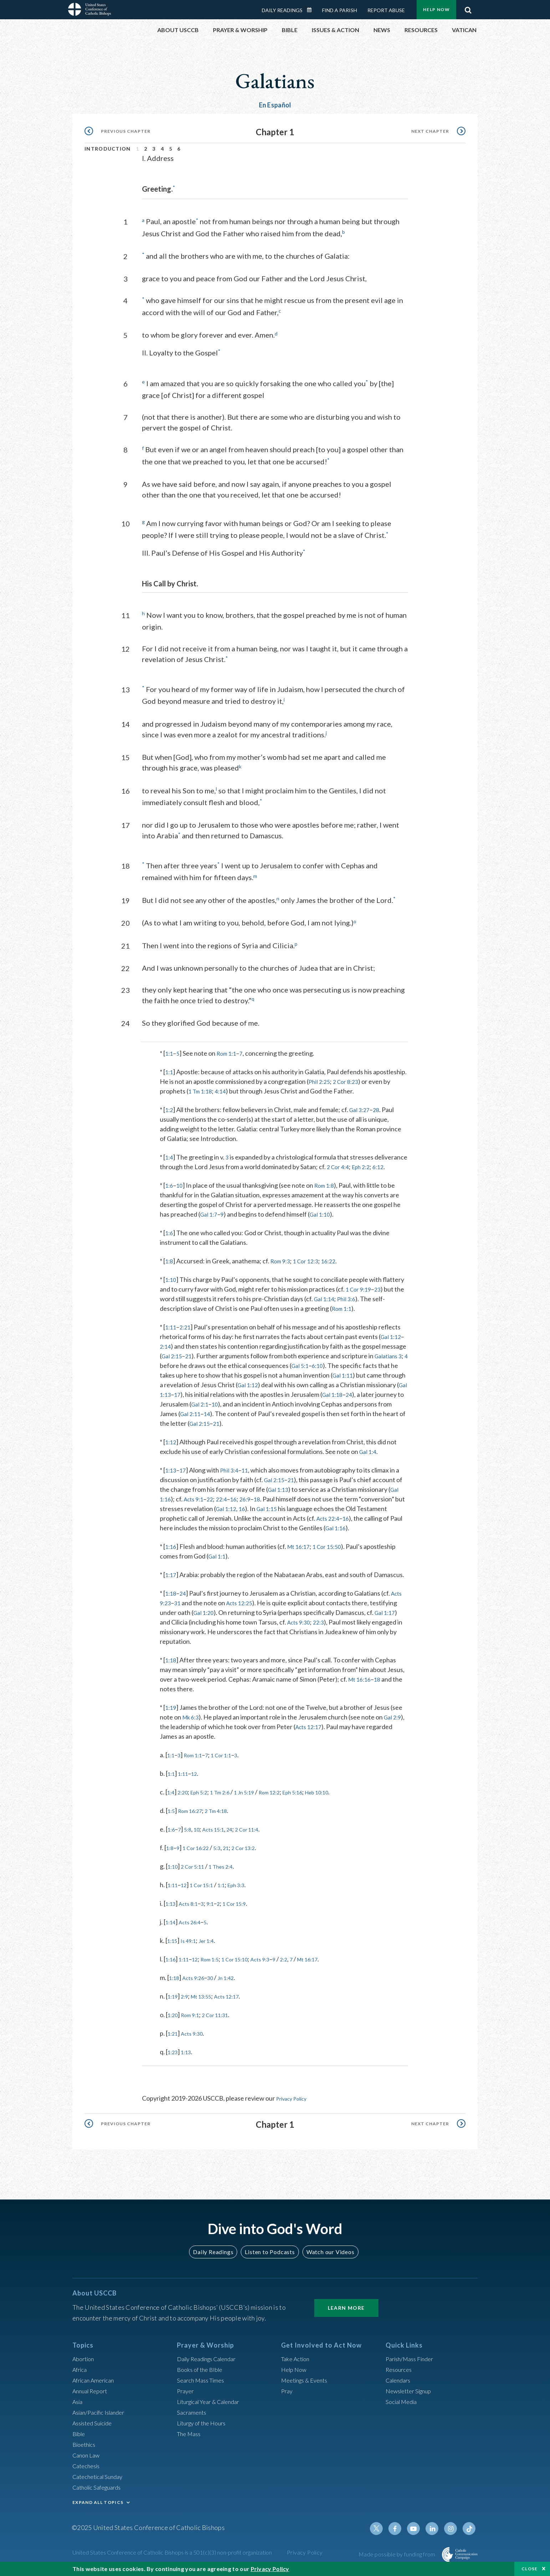 The height and width of the screenshot is (2576, 550). Describe the element at coordinates (320, 1077) in the screenshot. I see `Phil 2:25` at that location.